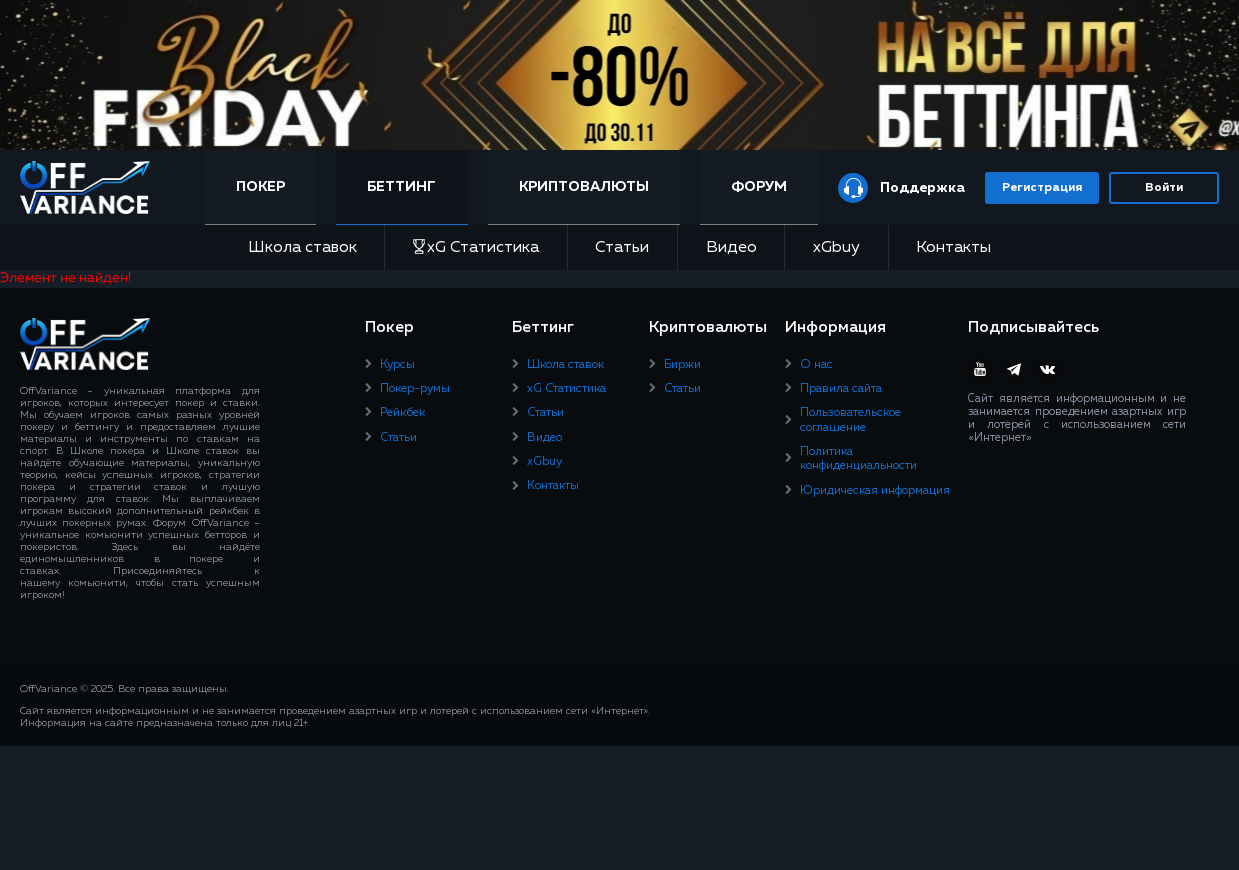 The image size is (1239, 870). What do you see at coordinates (836, 248) in the screenshot?
I see `xGbuy` at bounding box center [836, 248].